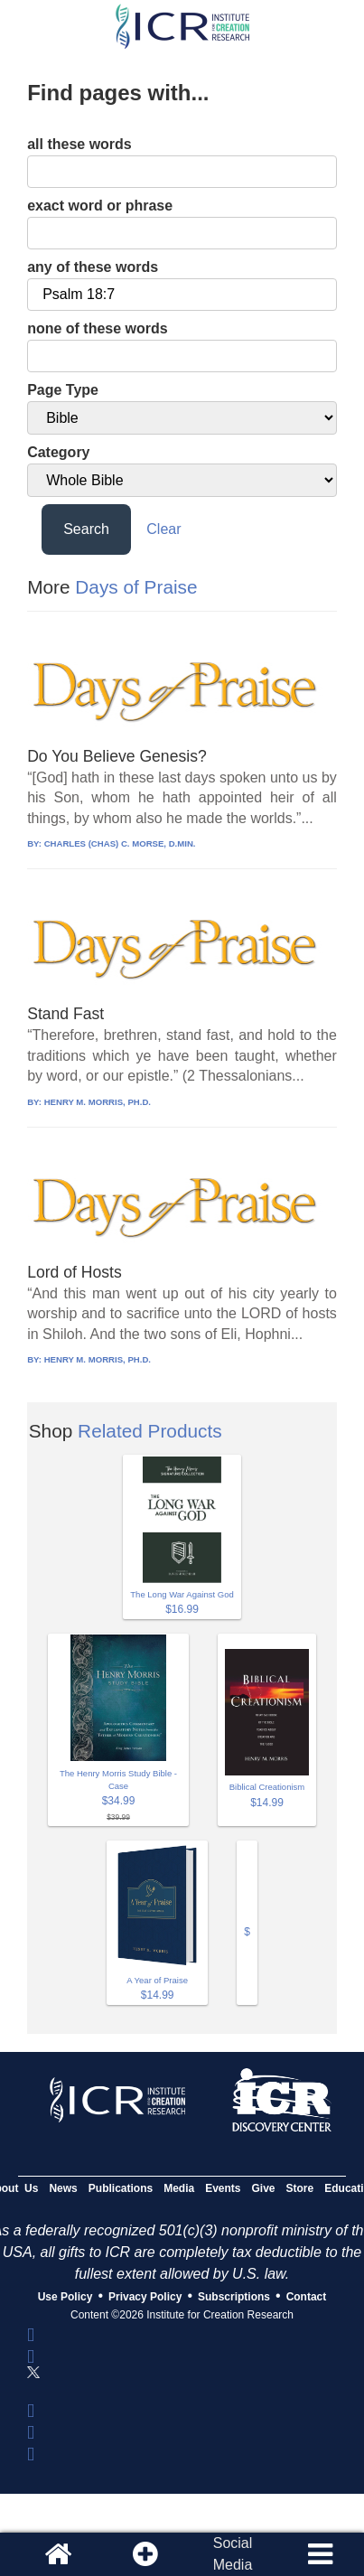 Image resolution: width=364 pixels, height=2576 pixels. What do you see at coordinates (306, 2296) in the screenshot?
I see `Contact` at bounding box center [306, 2296].